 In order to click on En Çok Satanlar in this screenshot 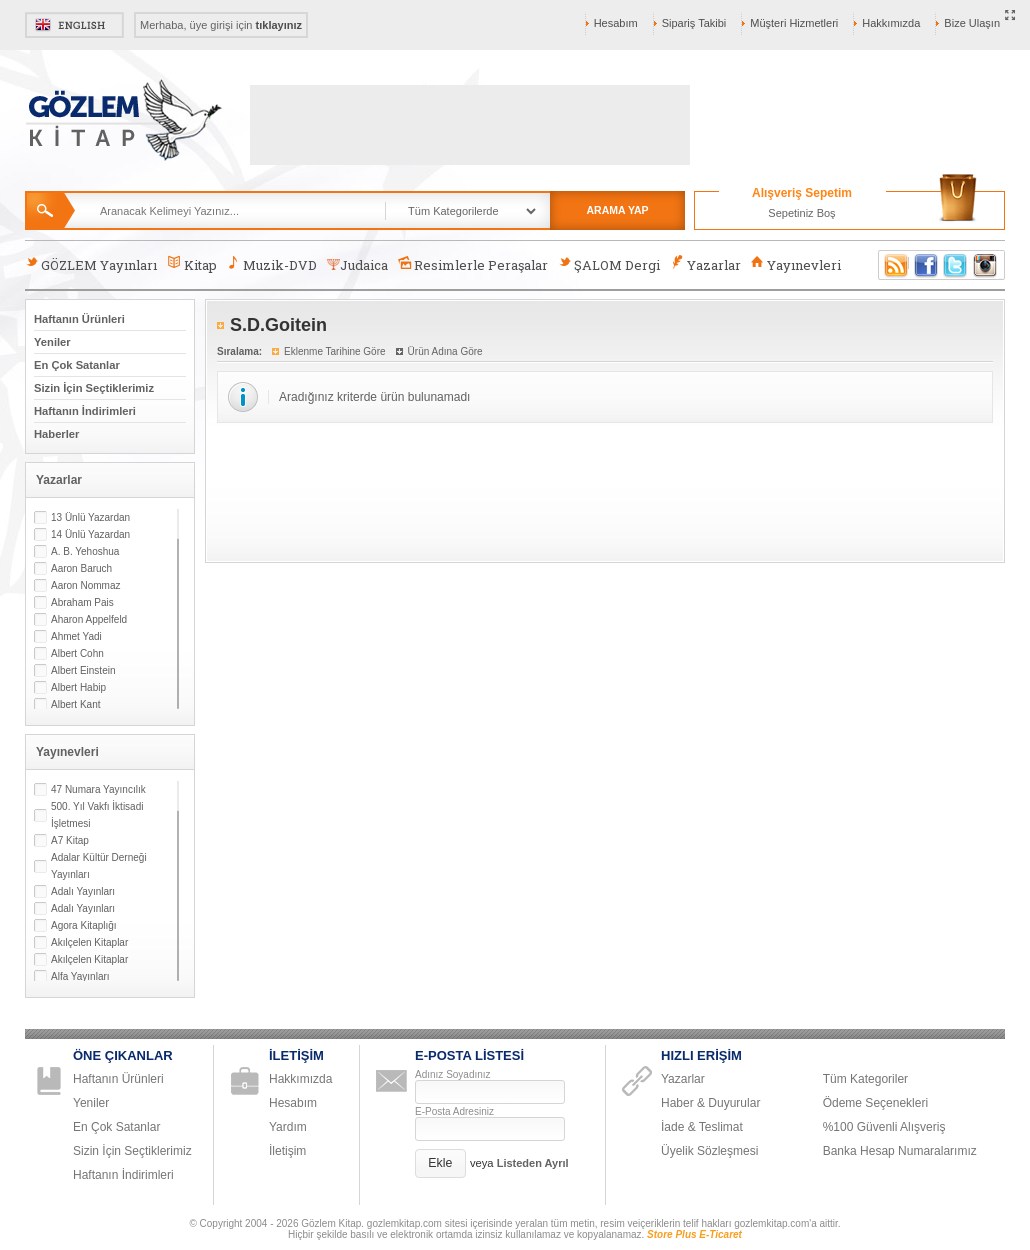, I will do `click(77, 365)`.